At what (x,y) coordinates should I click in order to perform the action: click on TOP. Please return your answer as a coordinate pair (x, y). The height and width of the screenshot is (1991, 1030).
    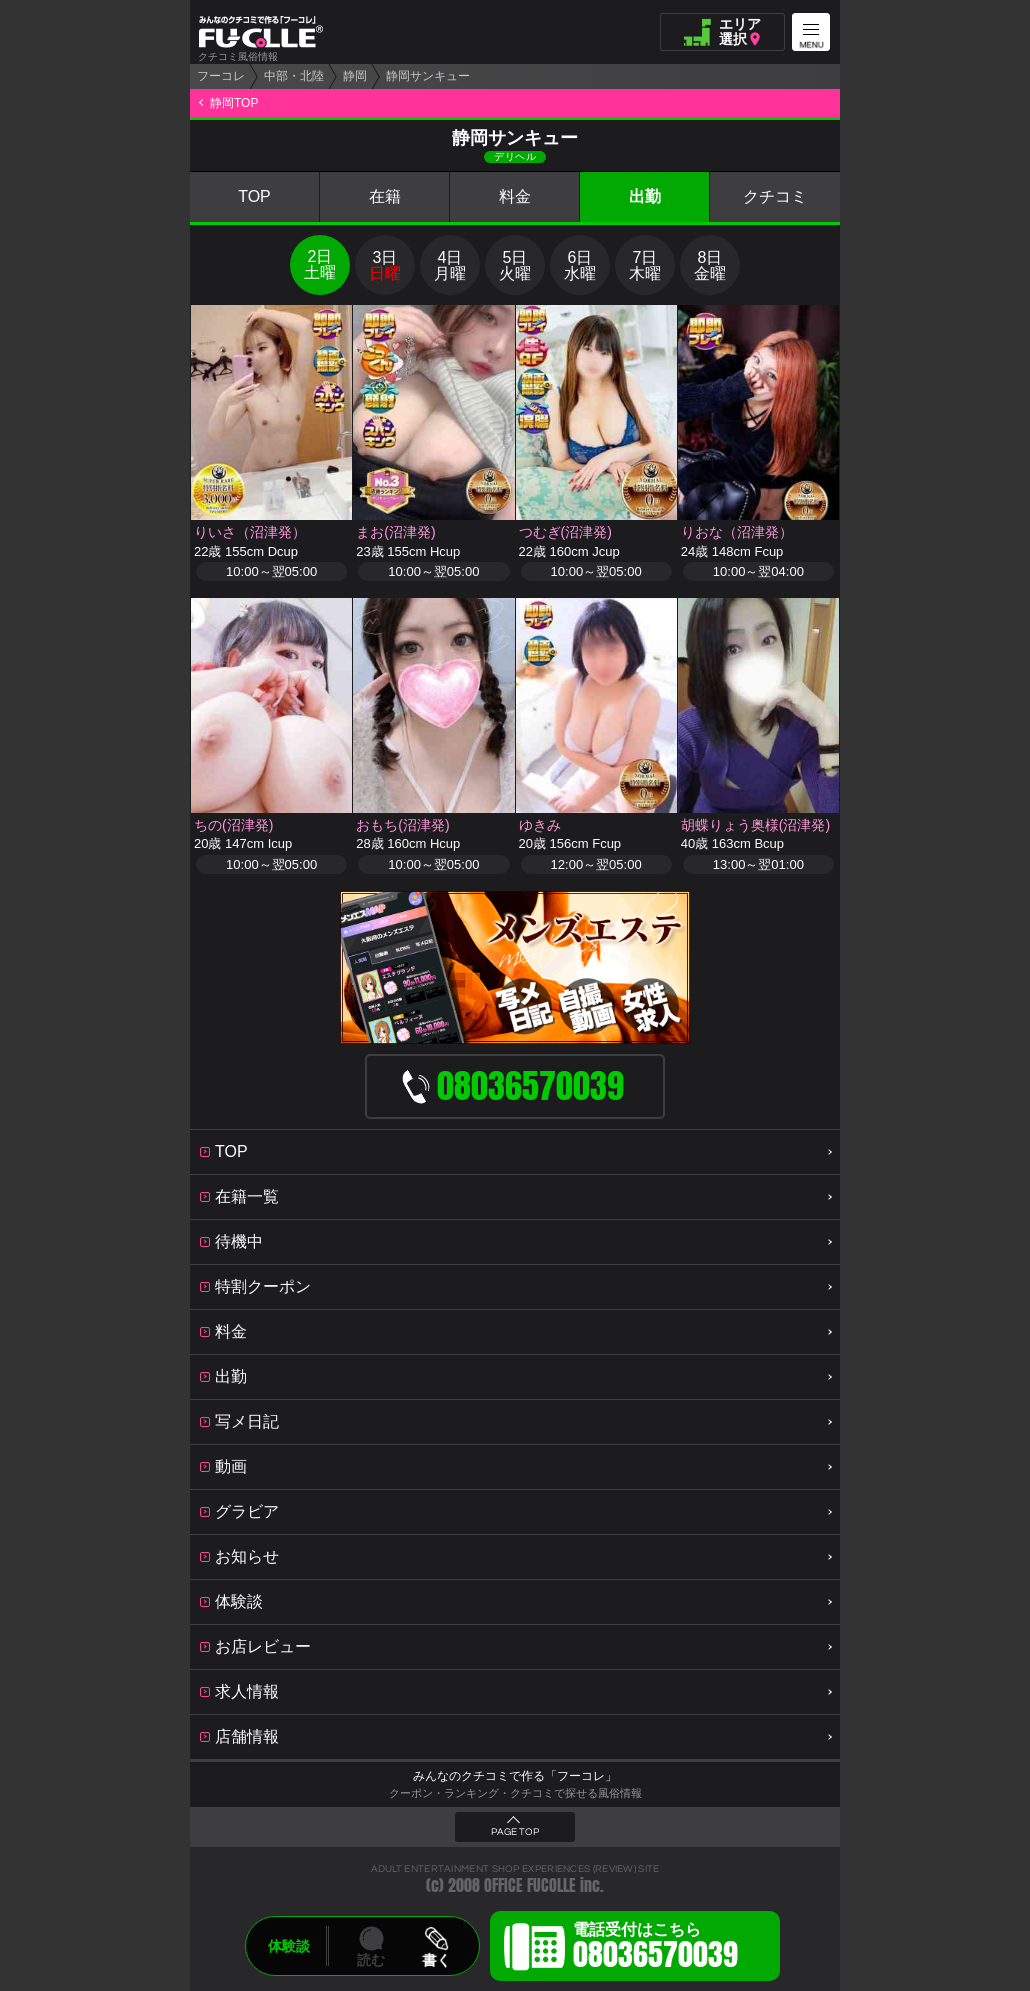
    Looking at the image, I should click on (254, 196).